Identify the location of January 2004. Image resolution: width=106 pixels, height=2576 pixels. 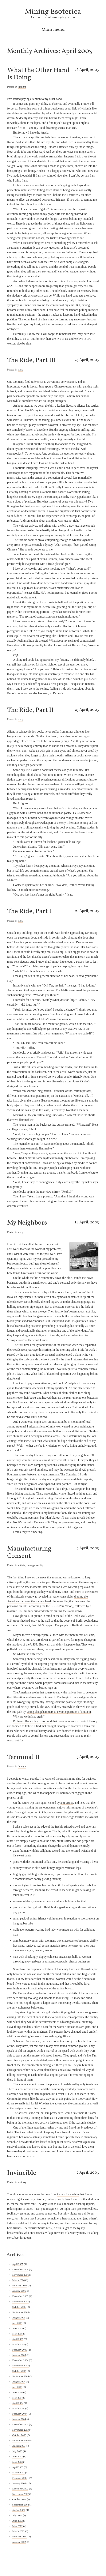
(19, 2419).